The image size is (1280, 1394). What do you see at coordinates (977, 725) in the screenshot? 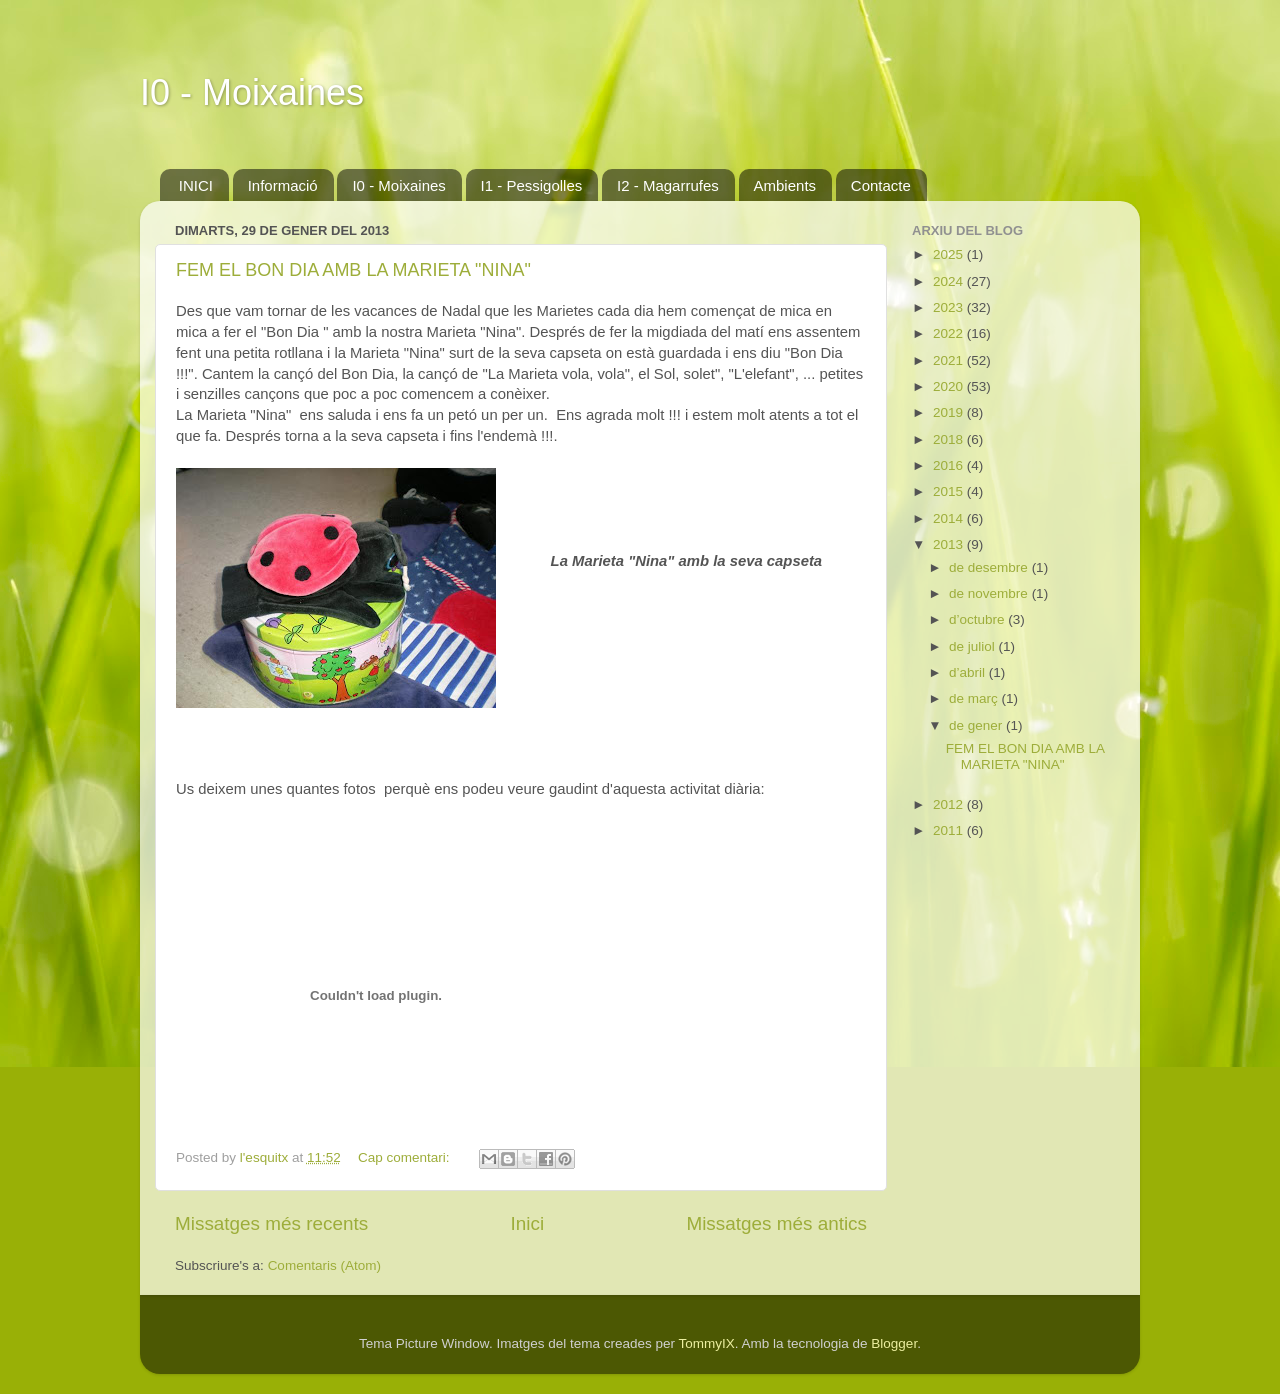
I see `de gener` at bounding box center [977, 725].